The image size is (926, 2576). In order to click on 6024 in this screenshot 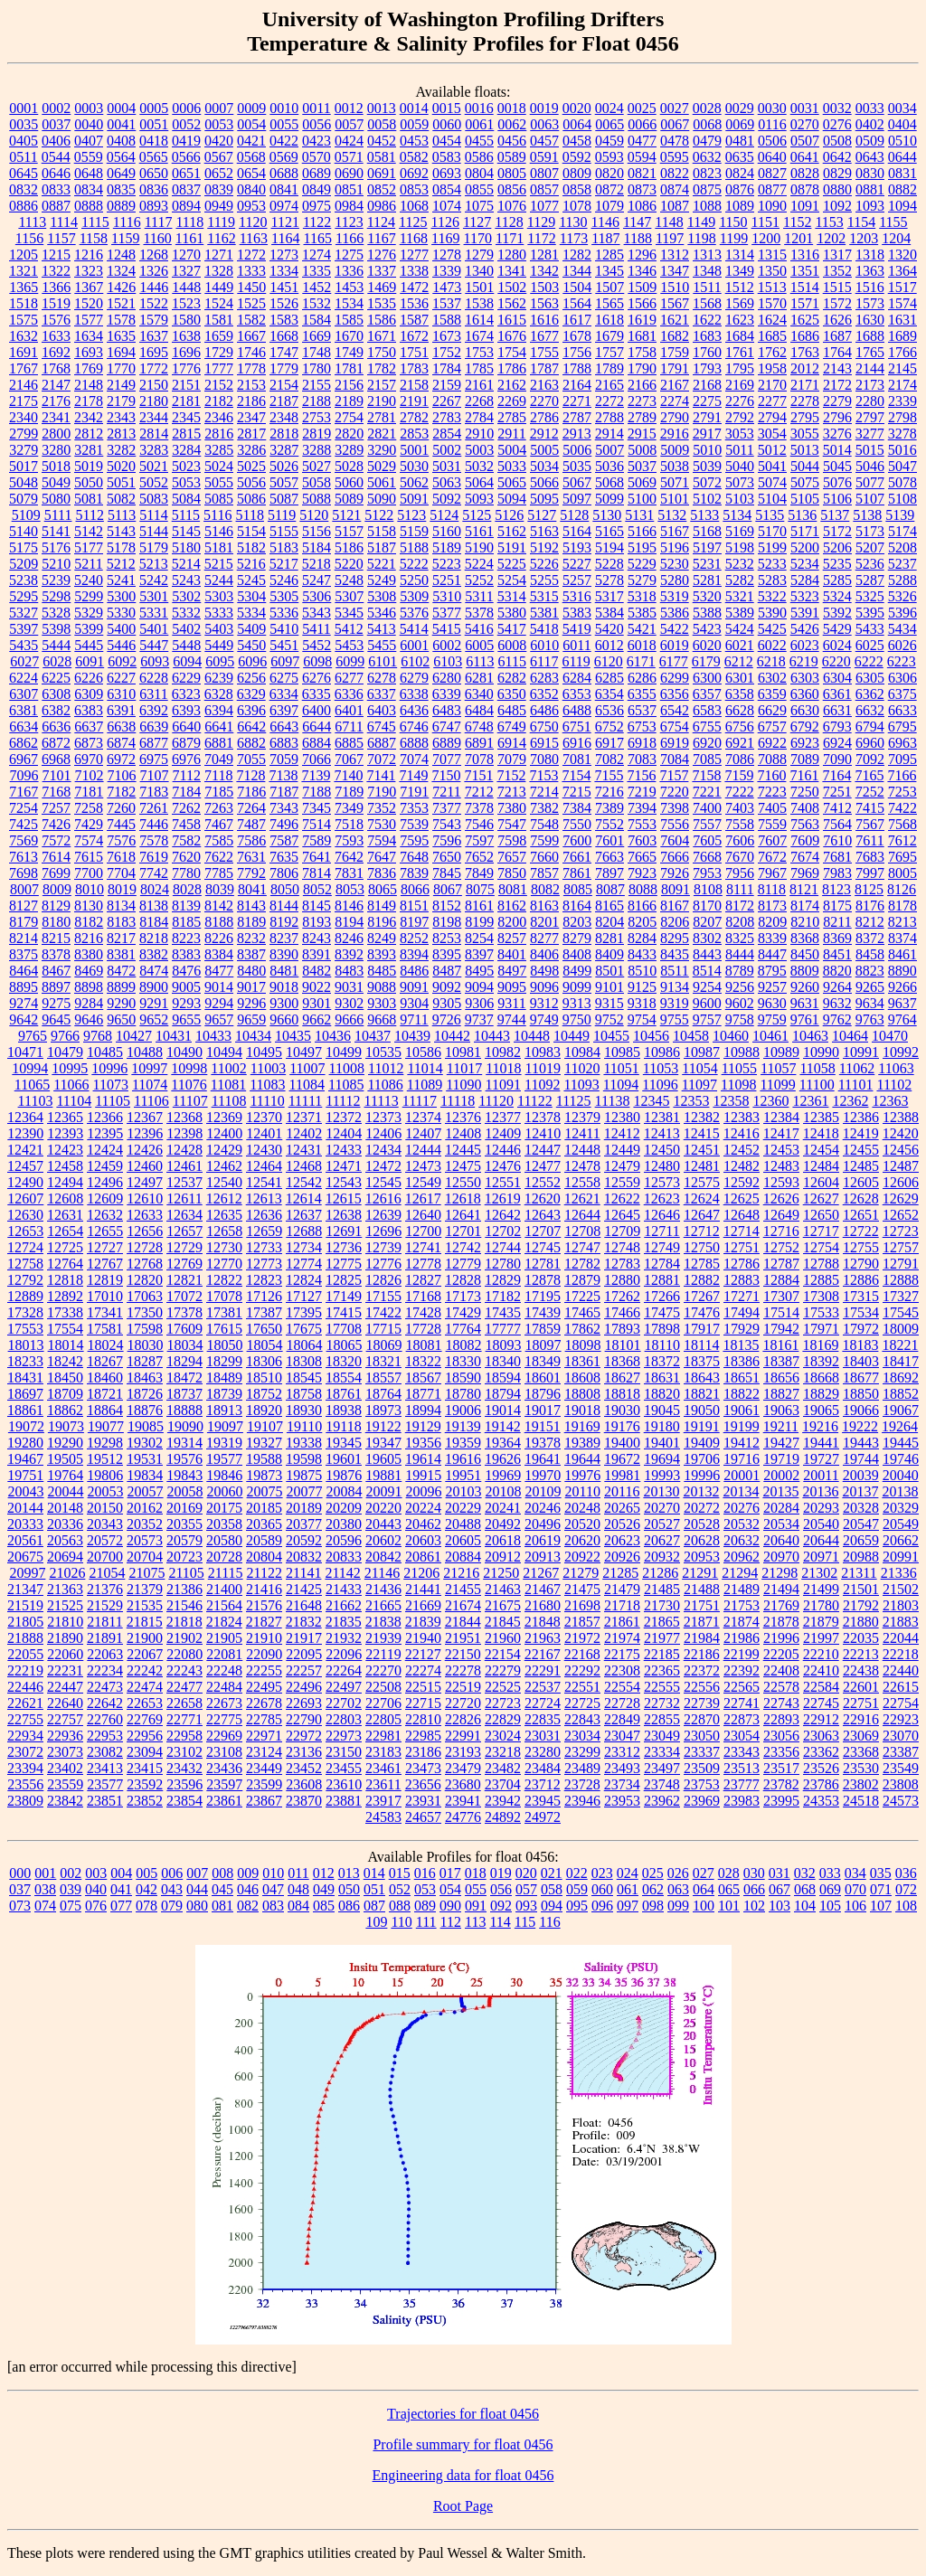, I will do `click(837, 645)`.